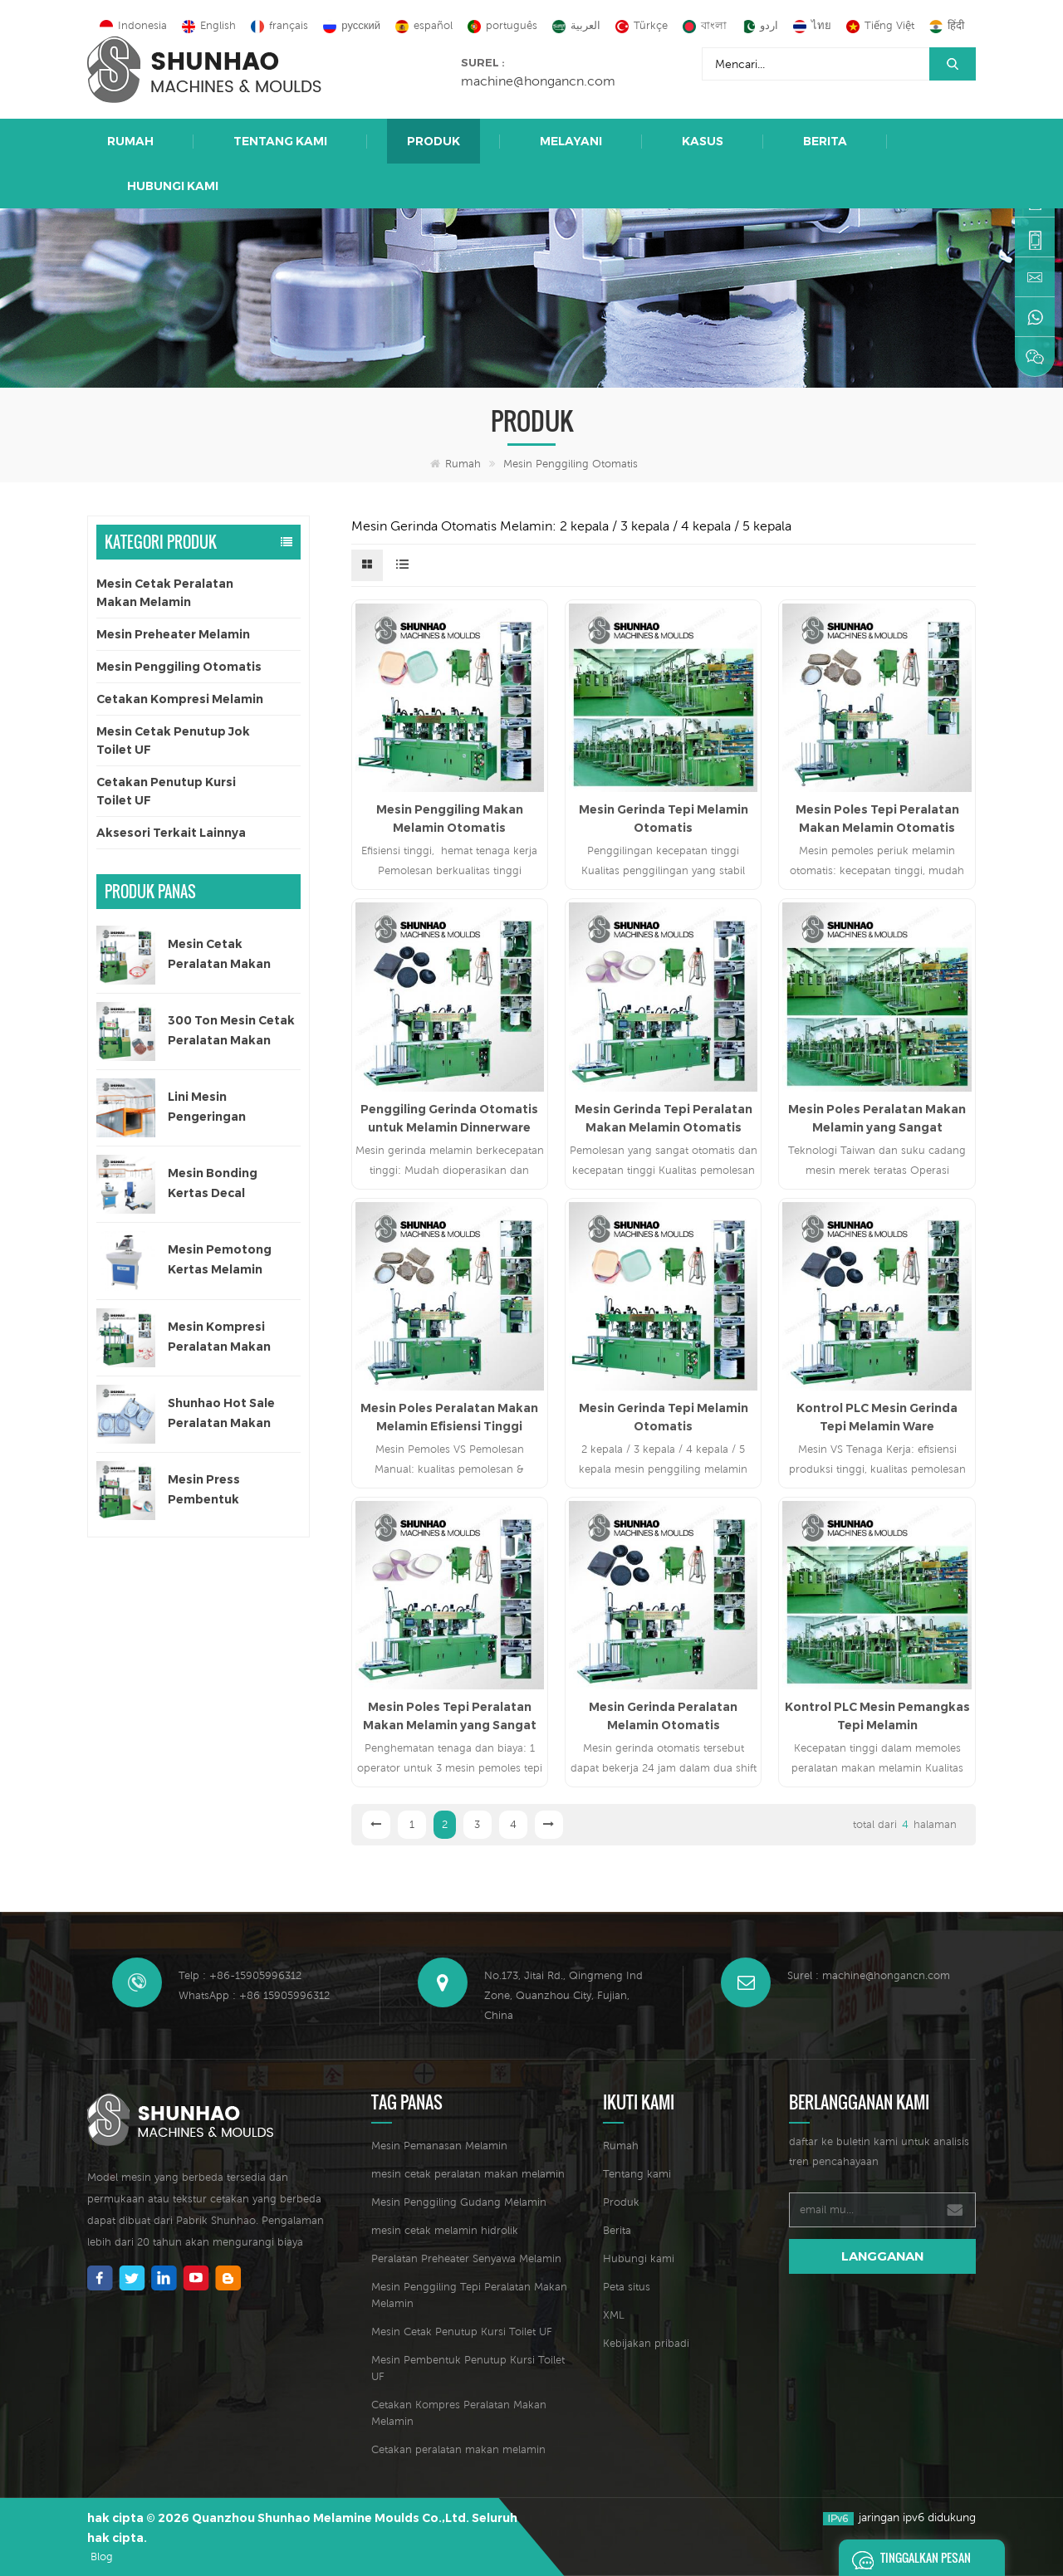  Describe the element at coordinates (240, 1975) in the screenshot. I see `Telp : +86-15905996312` at that location.